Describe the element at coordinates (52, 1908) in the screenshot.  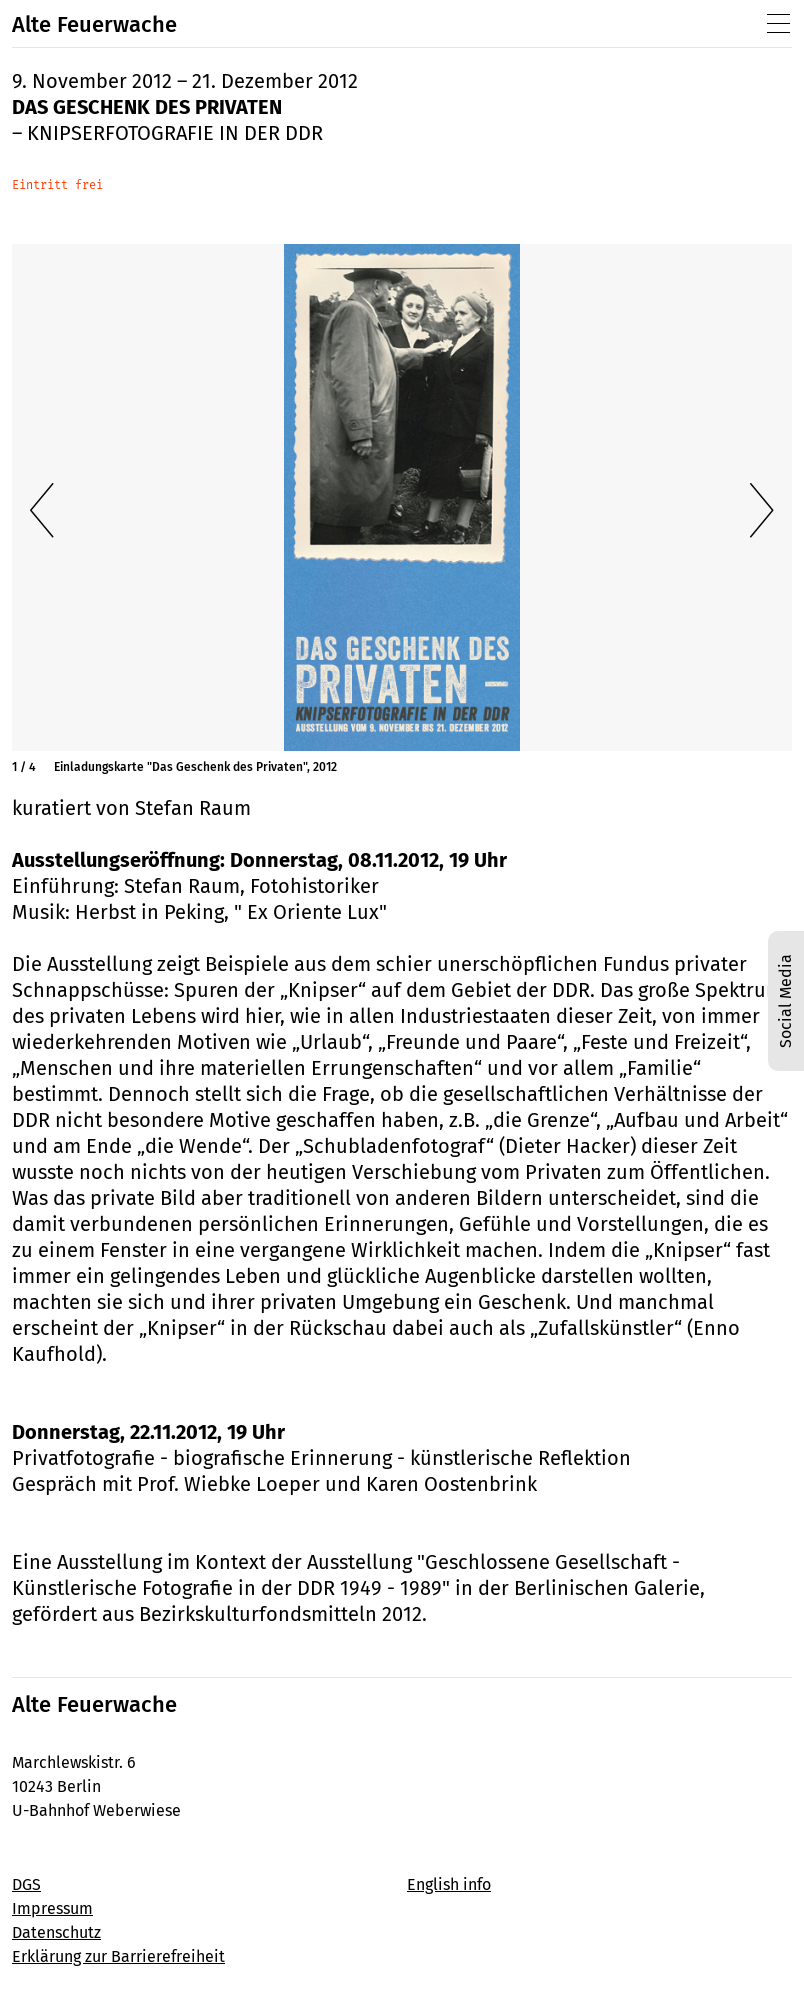
I see `Impressum` at that location.